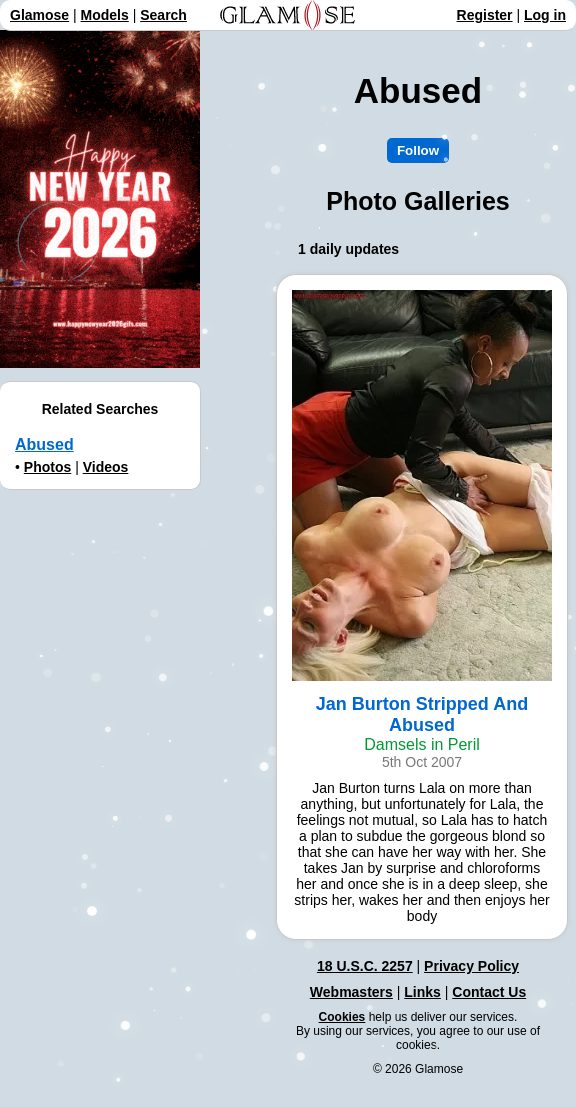 This screenshot has height=1107, width=576. I want to click on Register, so click(485, 15).